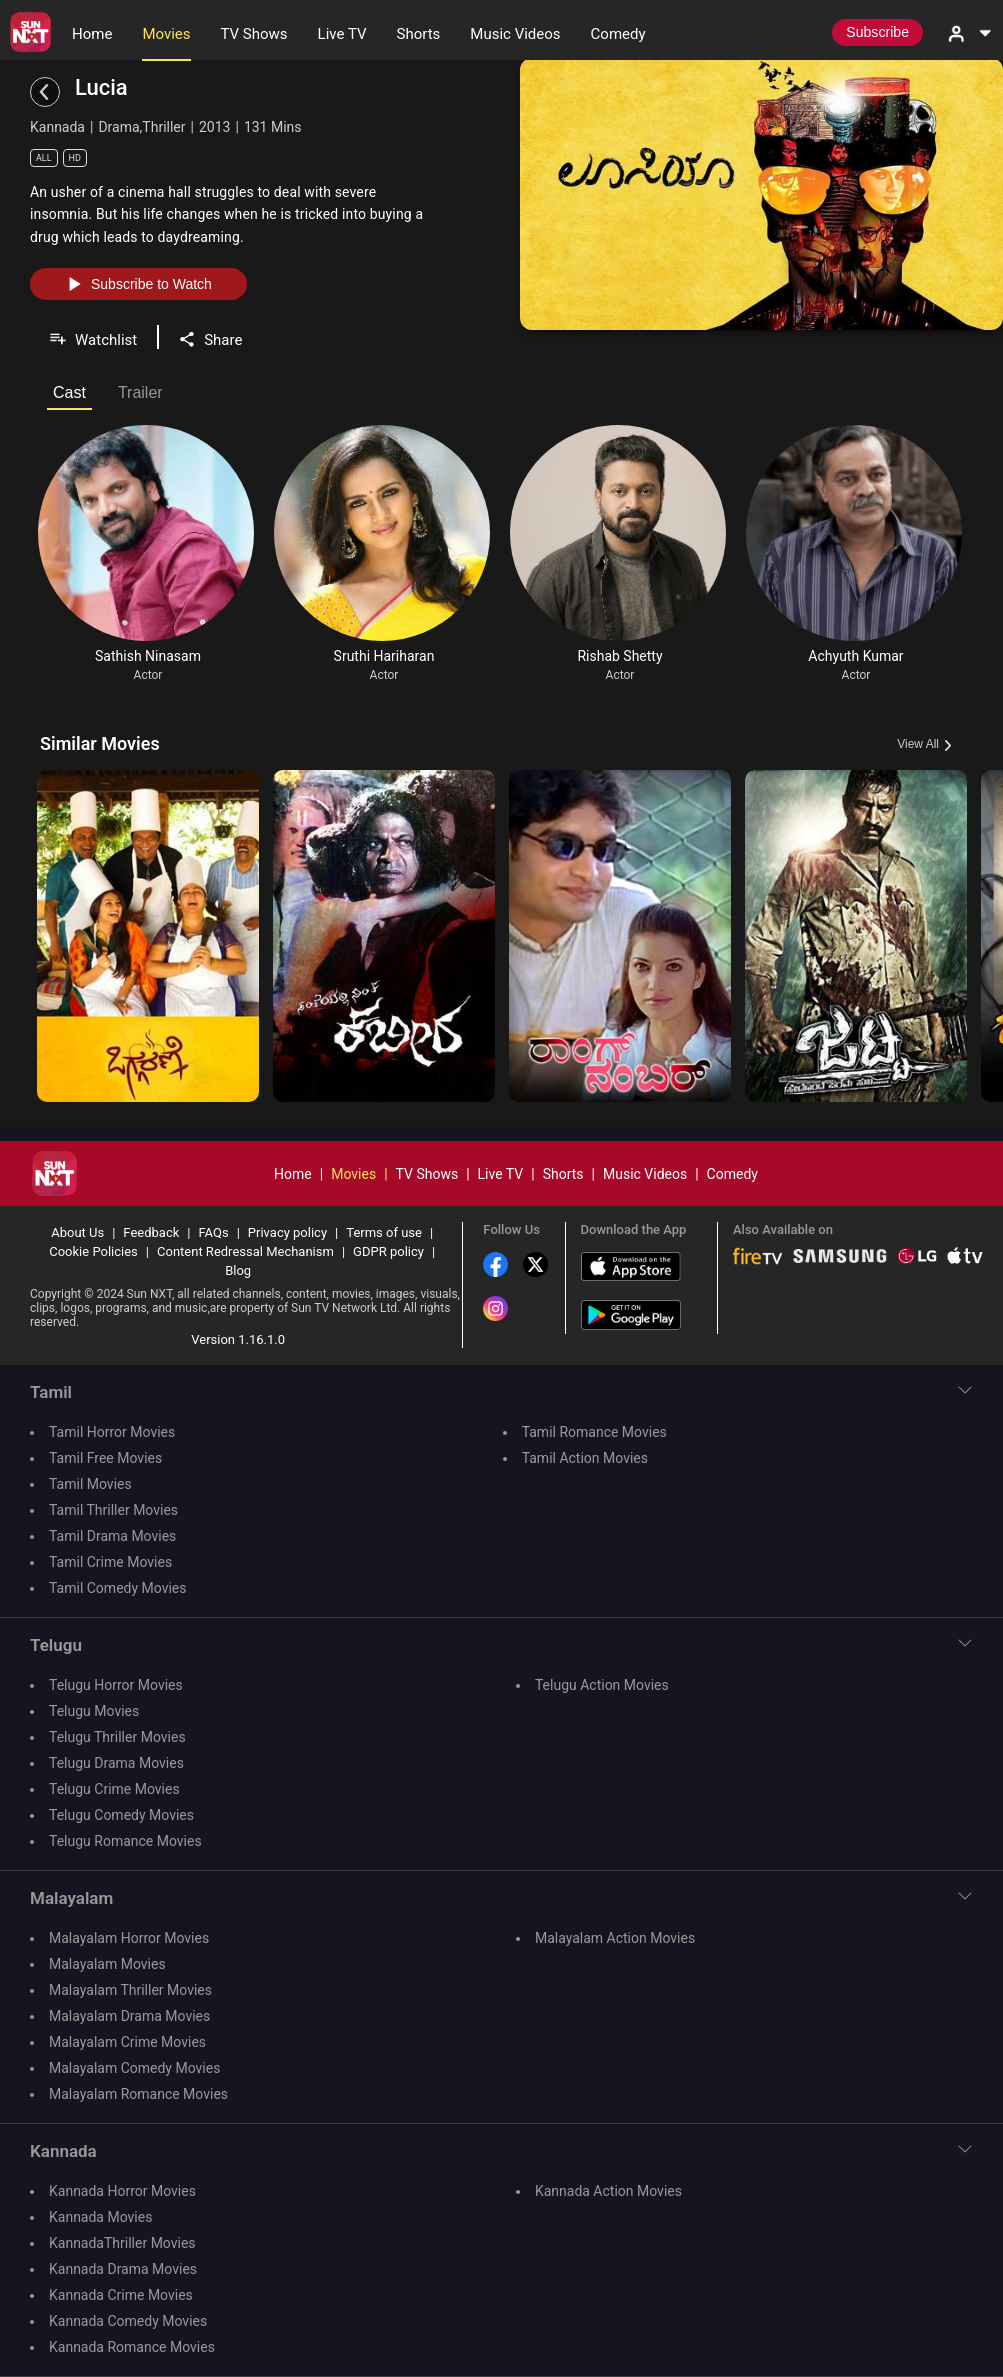 This screenshot has height=2377, width=1003. Describe the element at coordinates (213, 1232) in the screenshot. I see `FAQs` at that location.